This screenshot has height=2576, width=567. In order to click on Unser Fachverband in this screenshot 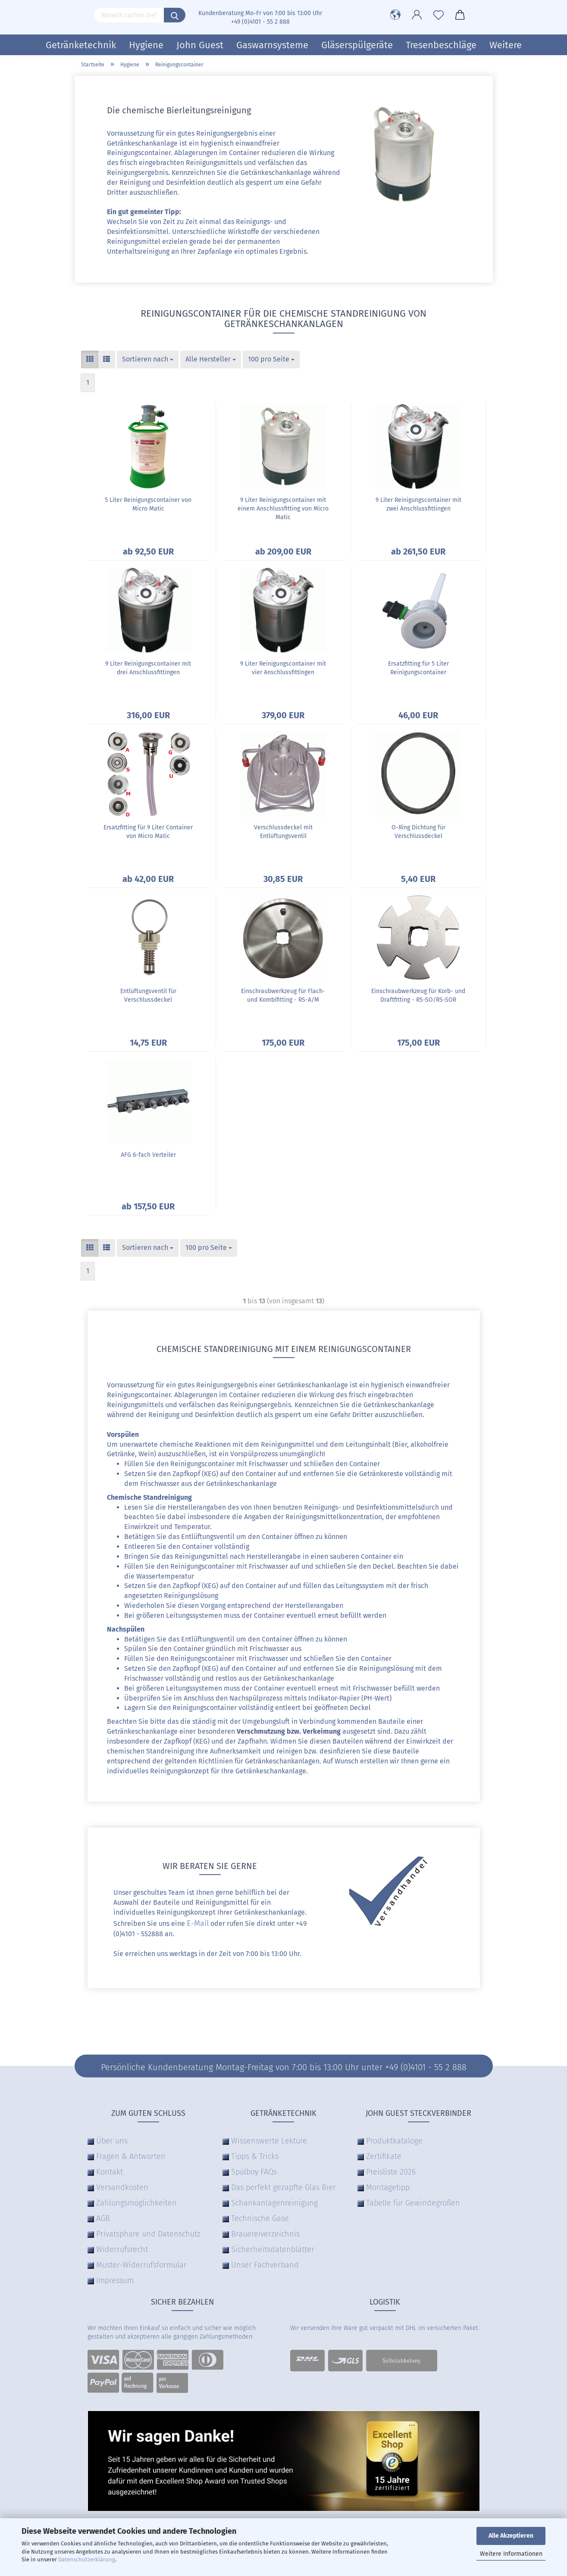, I will do `click(265, 2265)`.